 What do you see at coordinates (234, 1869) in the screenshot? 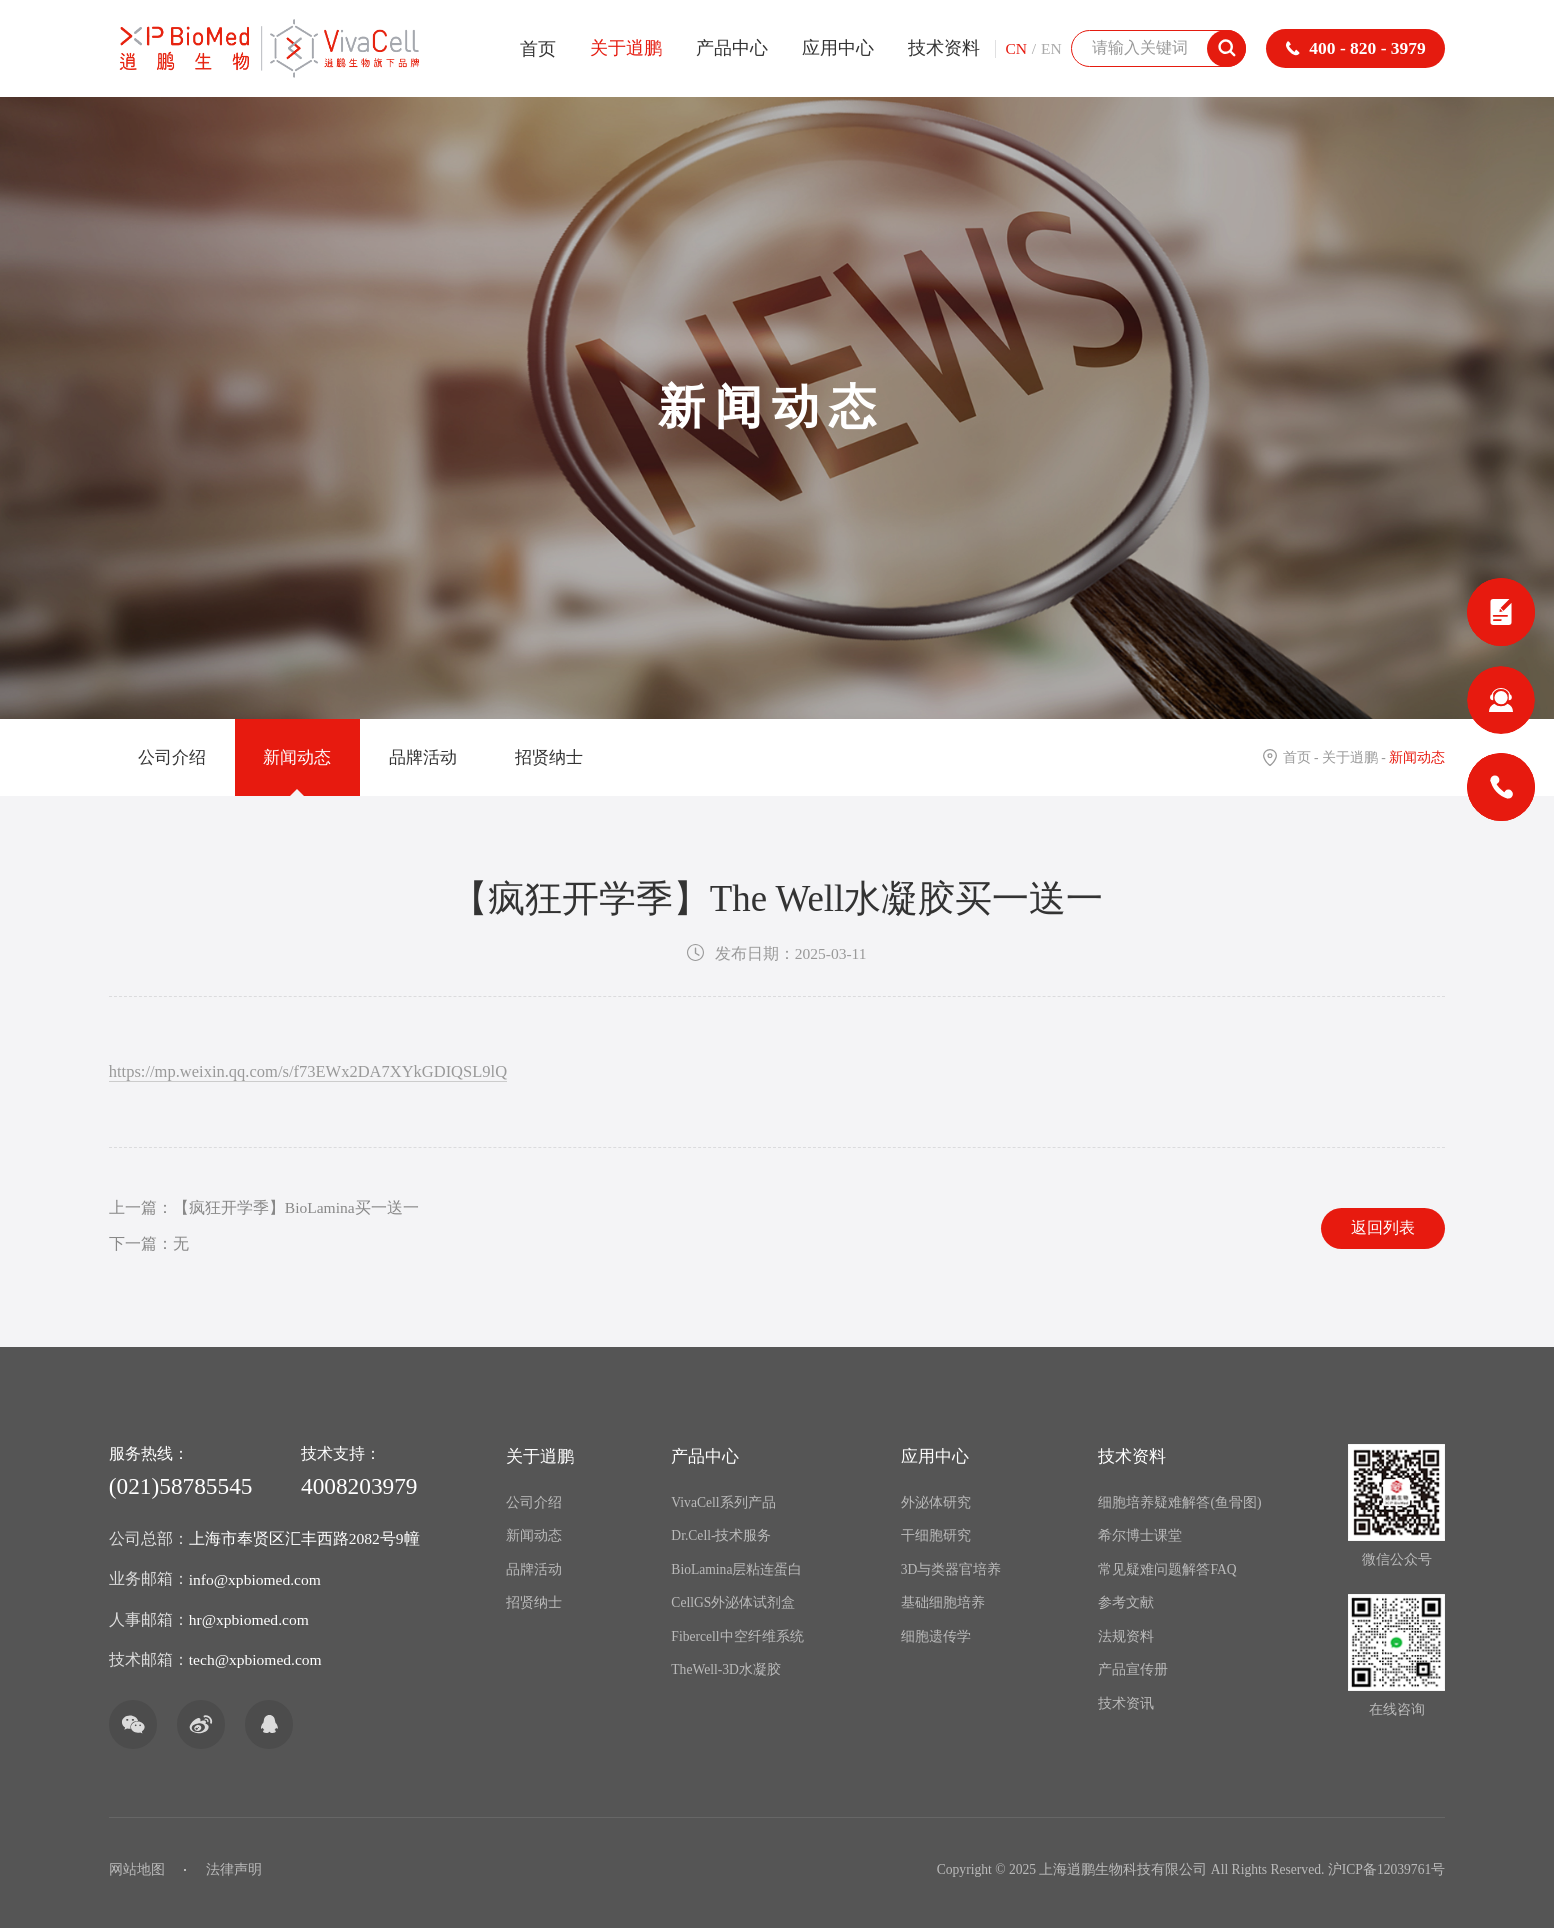
I see `法律声明` at bounding box center [234, 1869].